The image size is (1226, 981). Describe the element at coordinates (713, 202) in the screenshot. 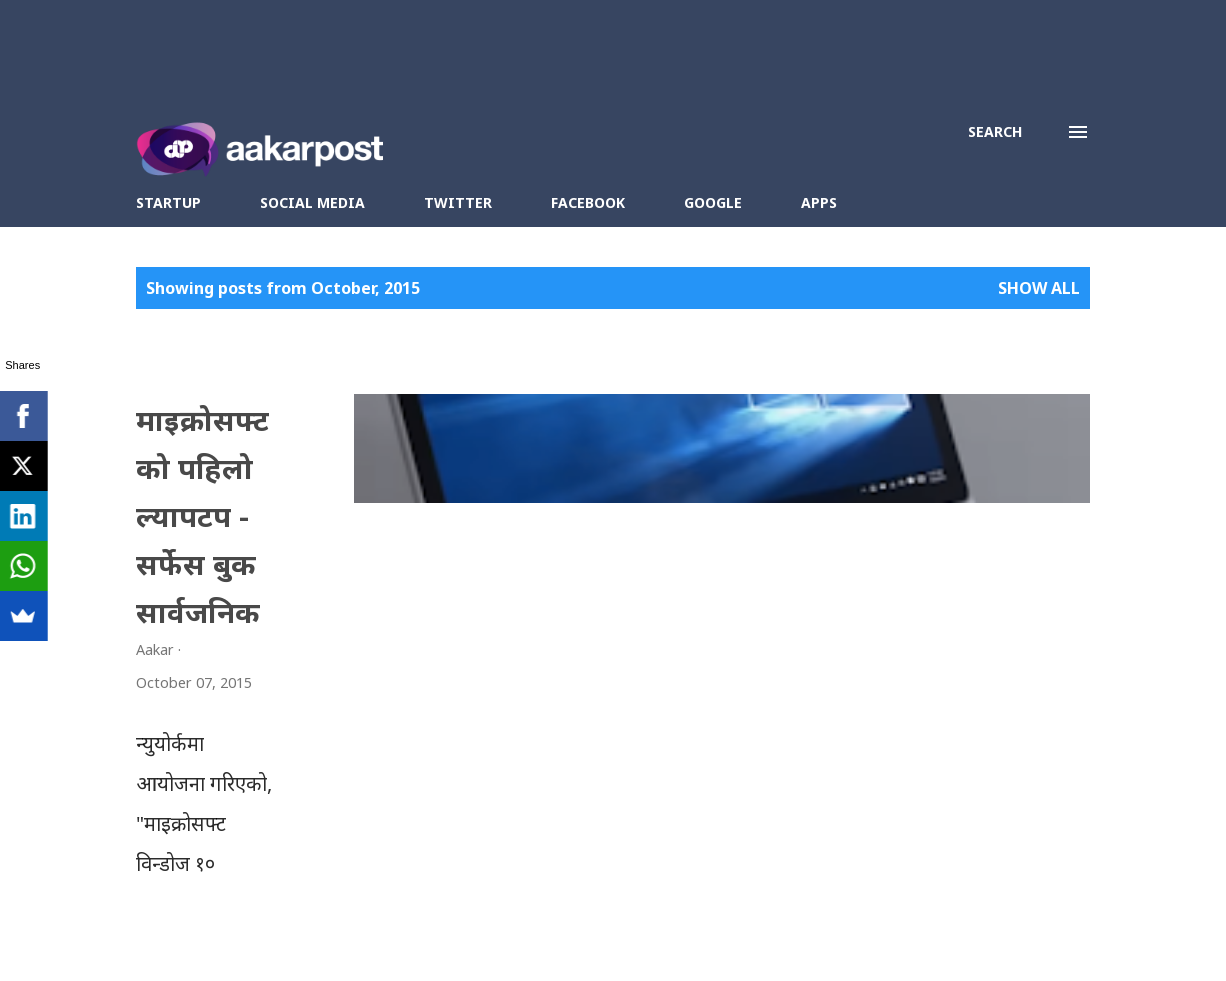

I see `Google` at that location.